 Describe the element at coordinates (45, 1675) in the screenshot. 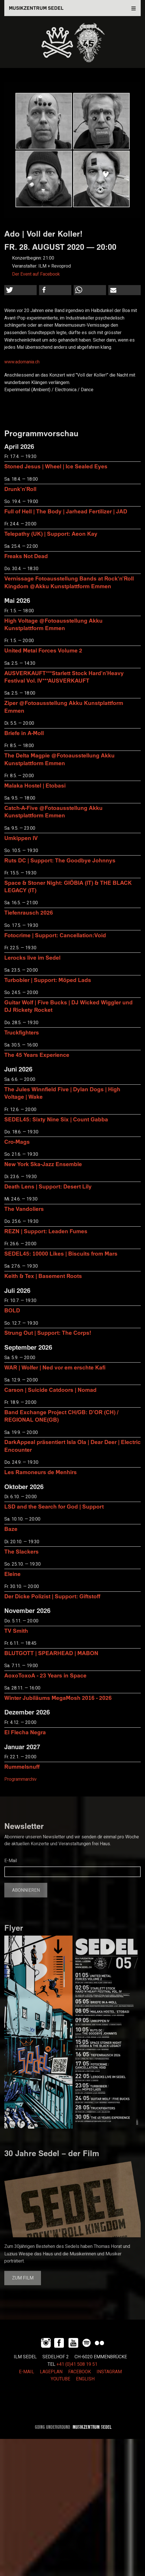

I see `AoxoToxoA - 23 Years in Space` at that location.